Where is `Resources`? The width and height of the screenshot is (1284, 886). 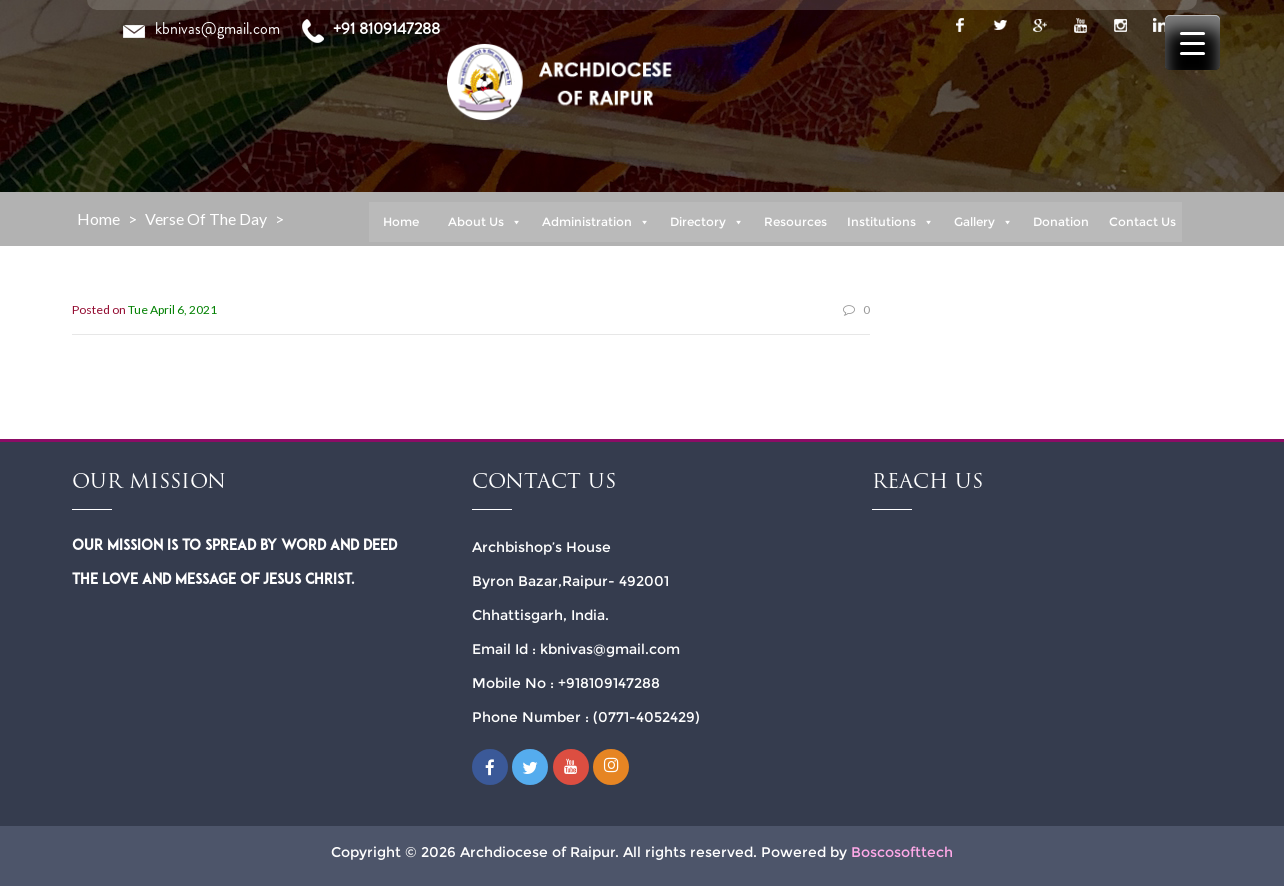
Resources is located at coordinates (795, 221).